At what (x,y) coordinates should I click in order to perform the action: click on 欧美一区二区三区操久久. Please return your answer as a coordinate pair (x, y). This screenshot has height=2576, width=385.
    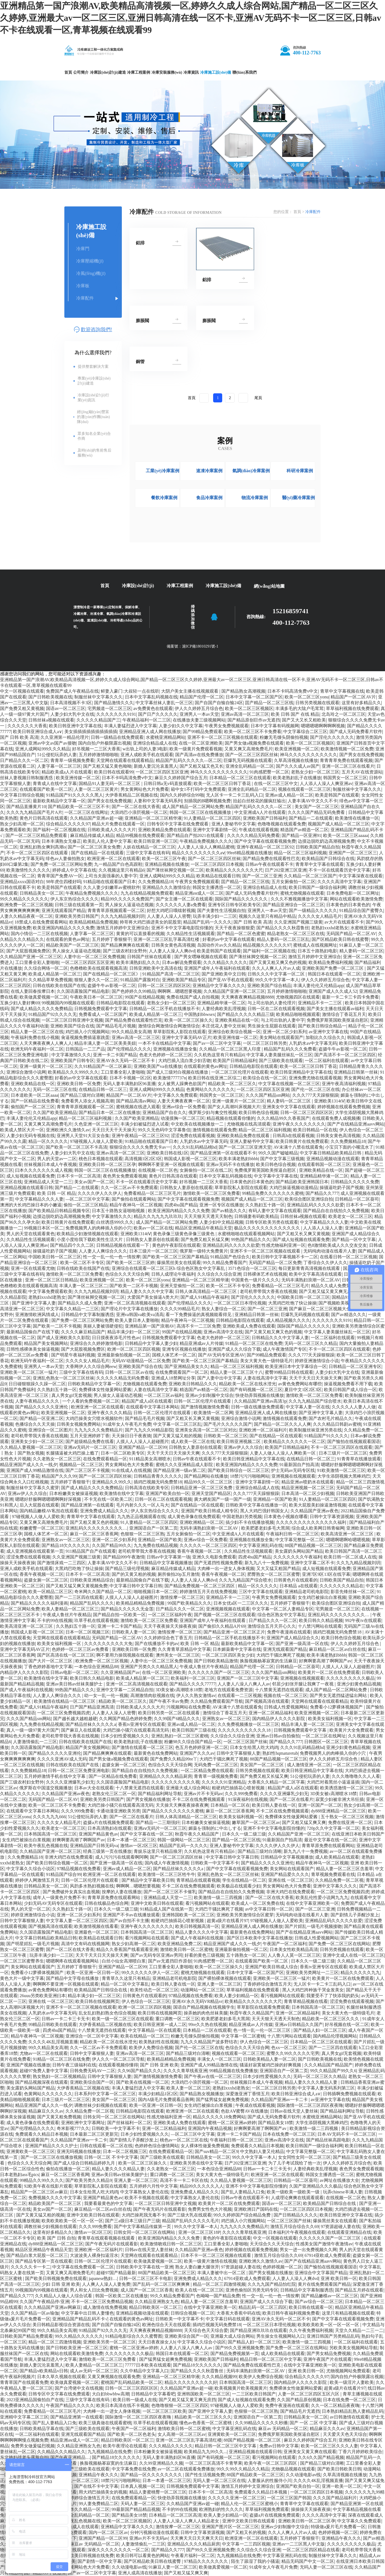
    Looking at the image, I should click on (188, 1020).